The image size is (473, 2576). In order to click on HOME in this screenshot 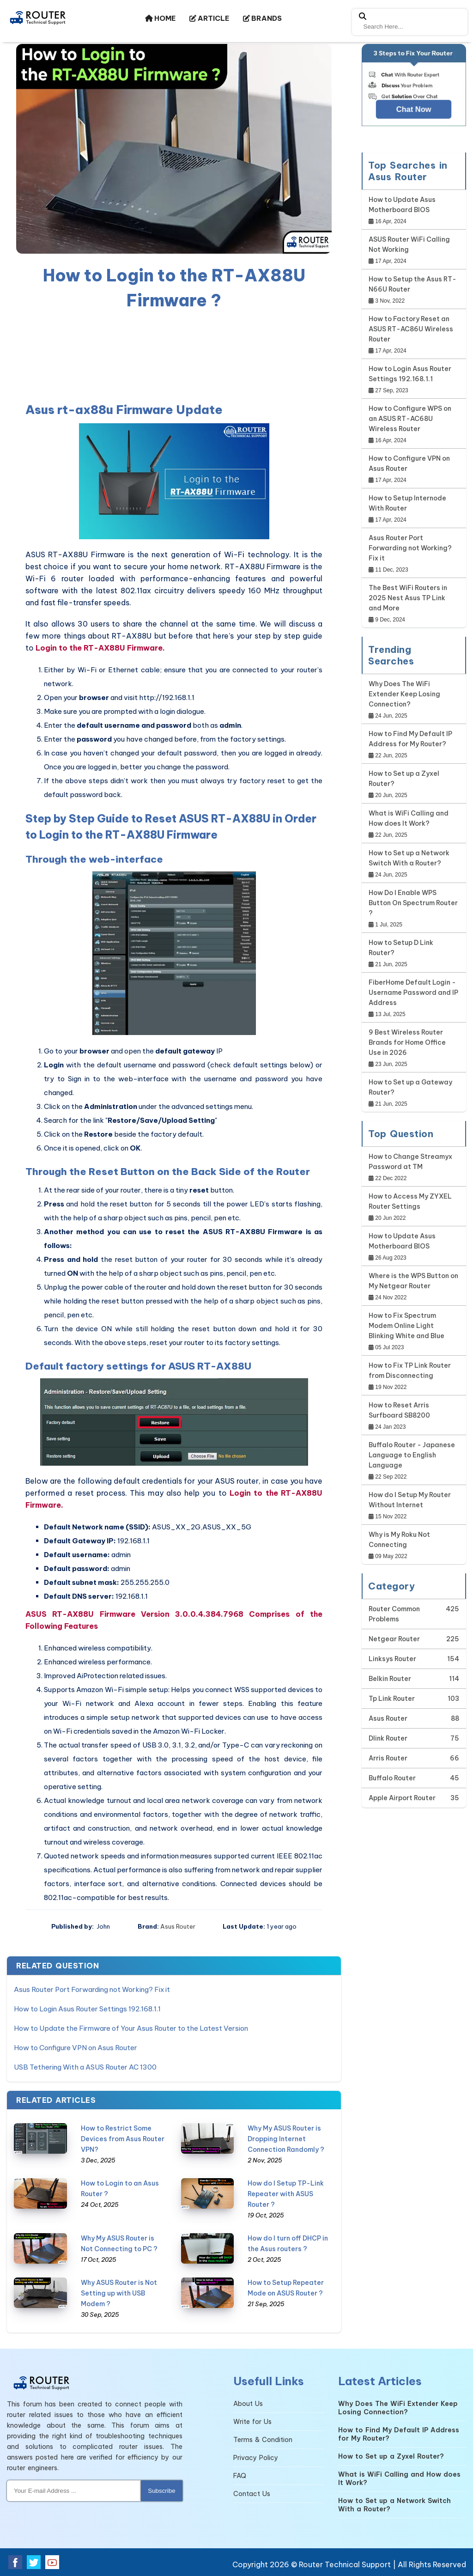, I will do `click(160, 18)`.